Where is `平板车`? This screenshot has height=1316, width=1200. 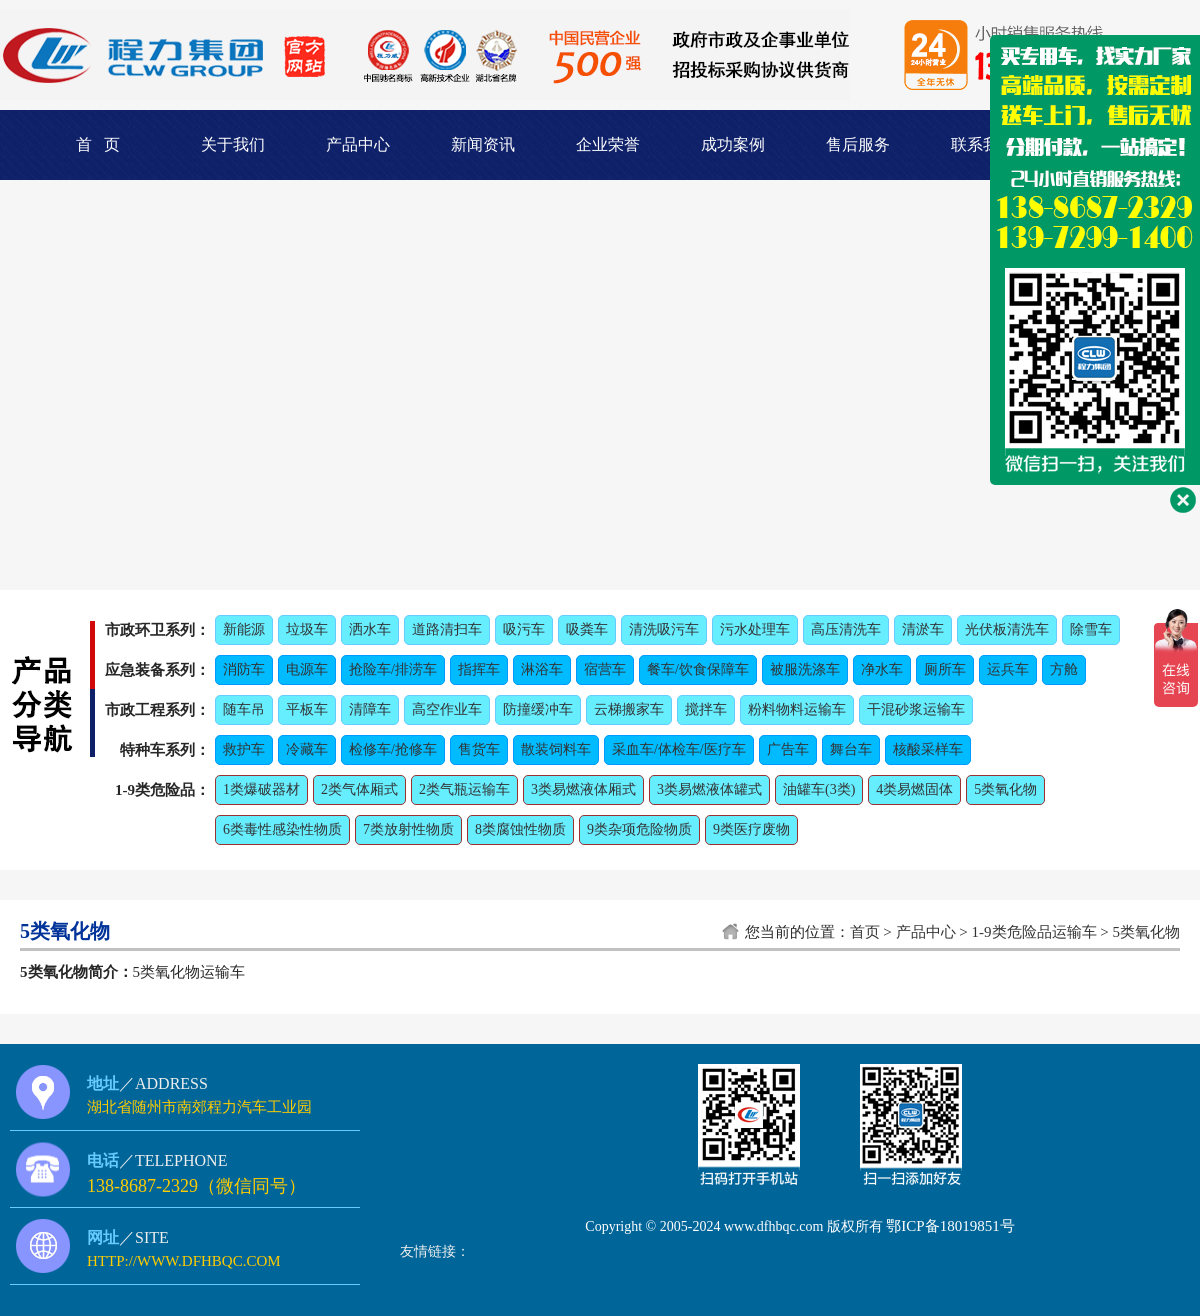
平板车 is located at coordinates (307, 709).